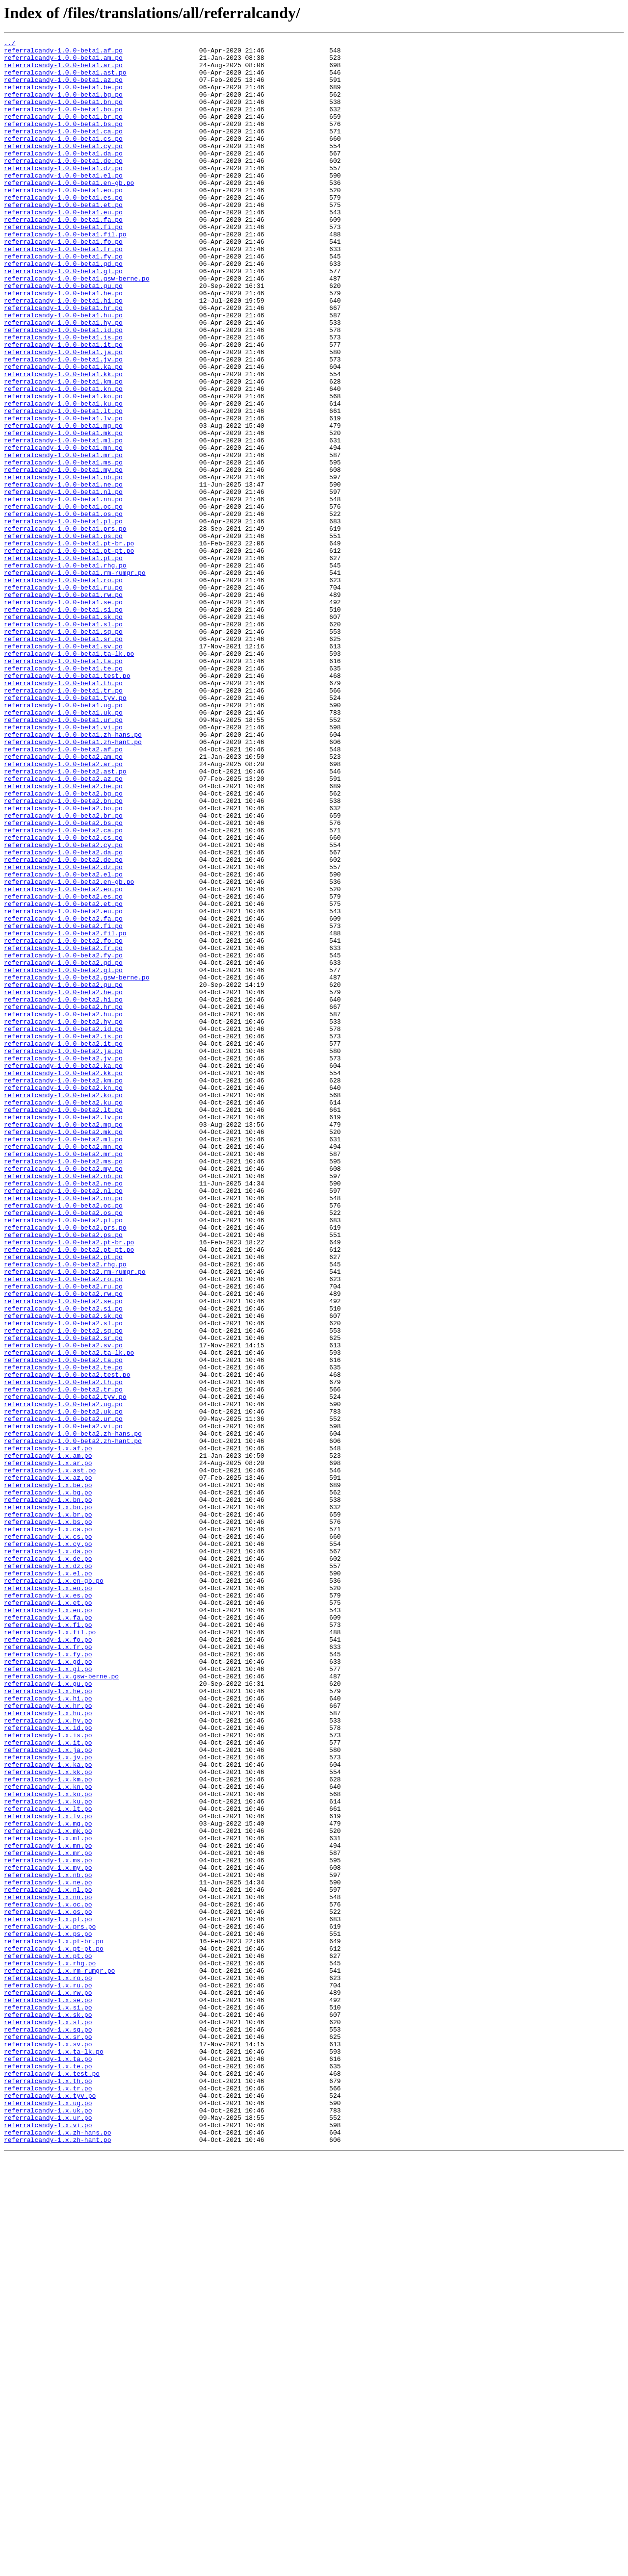 This screenshot has width=628, height=2576. Describe the element at coordinates (48, 1977) in the screenshot. I see `referralcandy-1.x.fy.po` at that location.